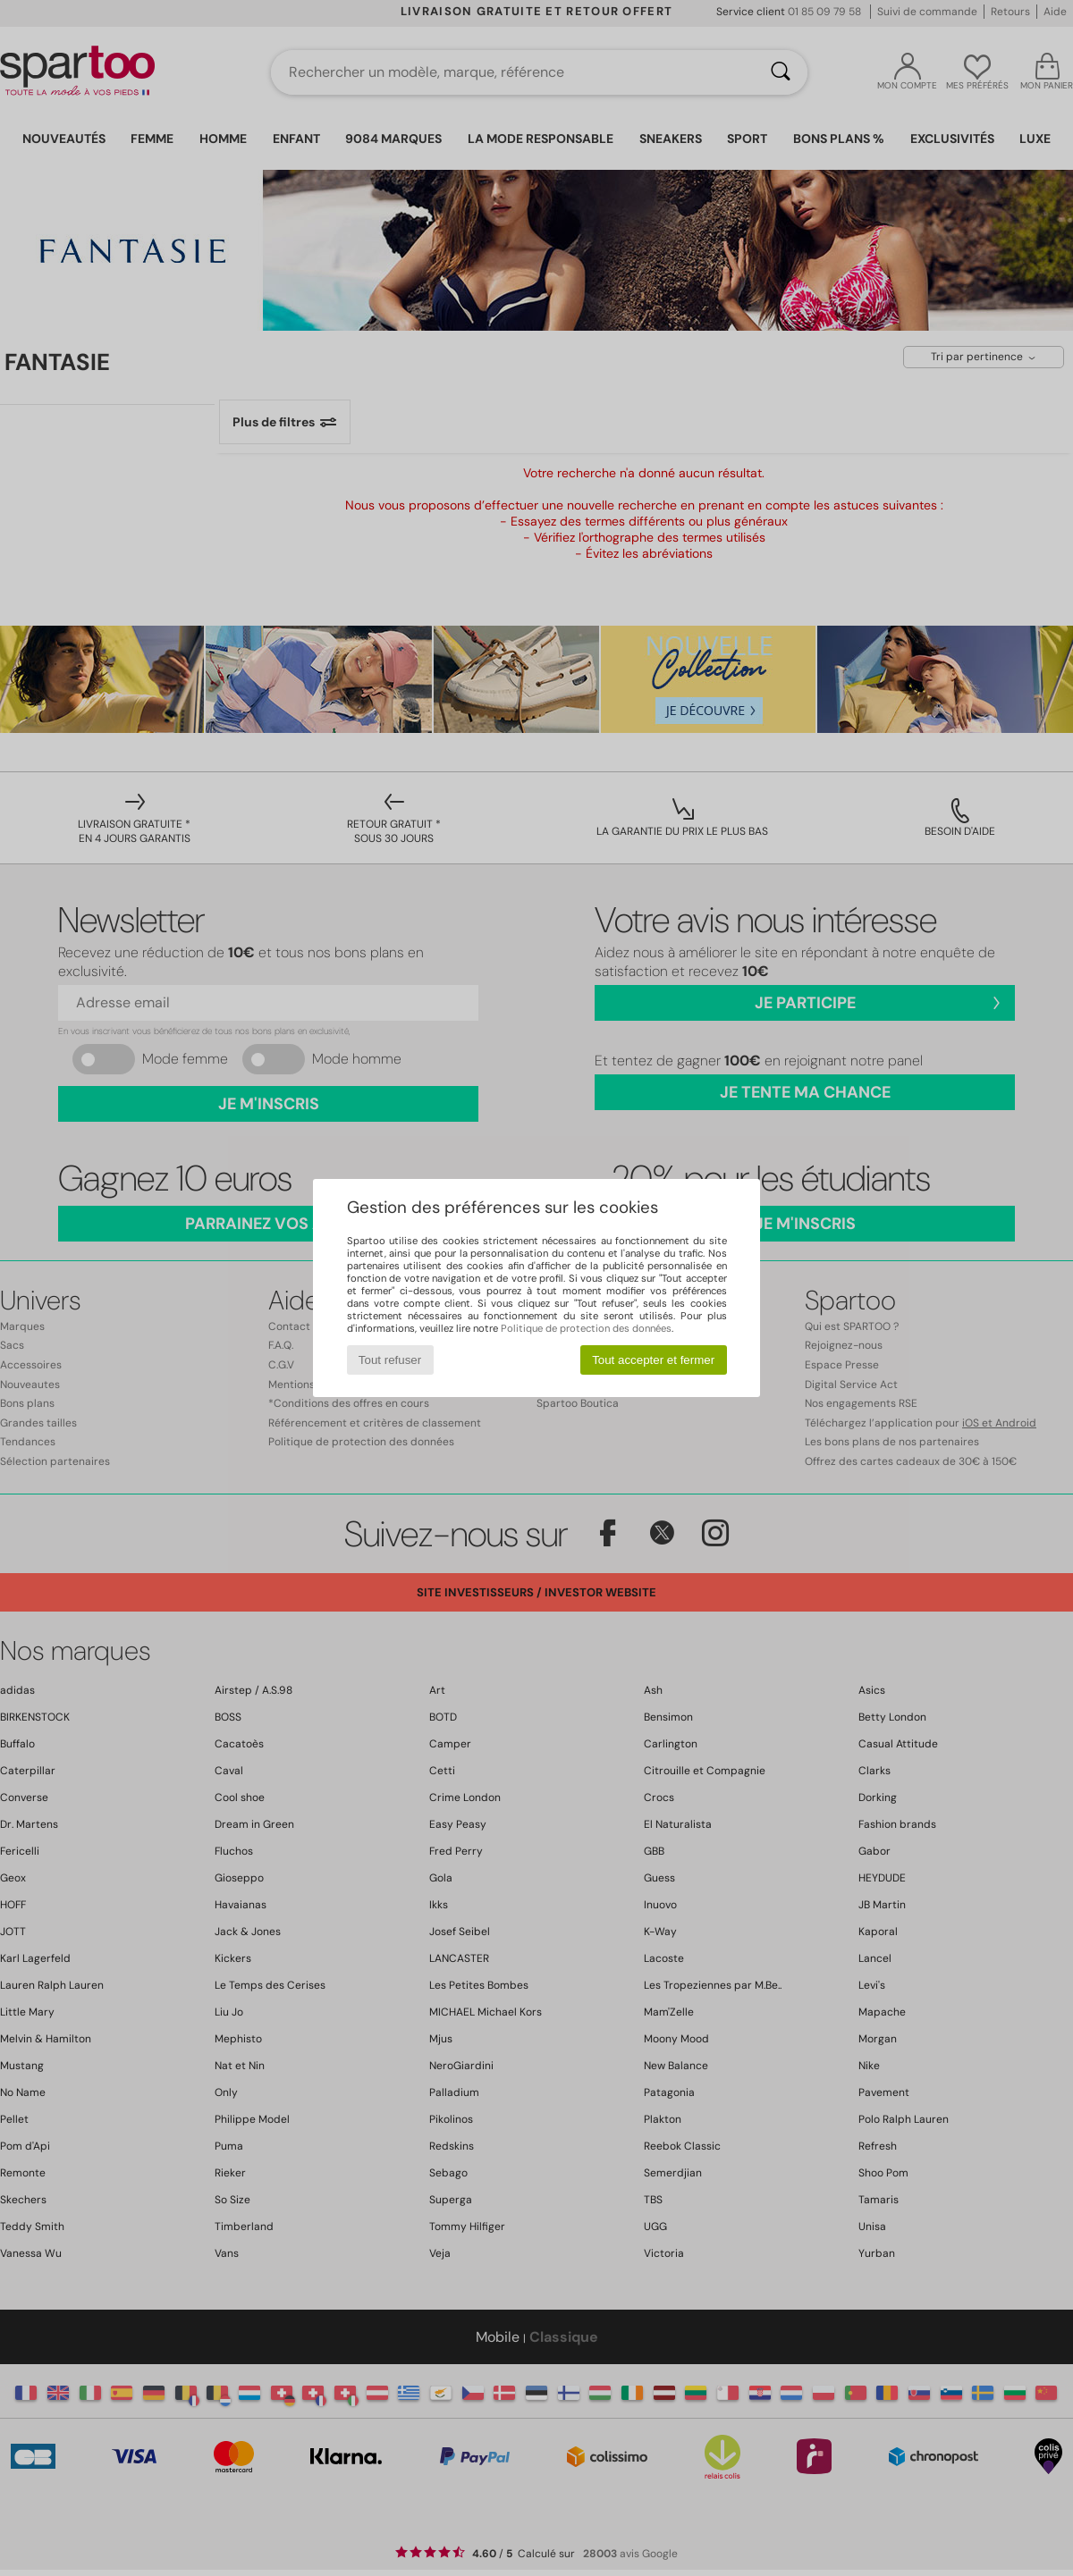 The image size is (1073, 2576). Describe the element at coordinates (586, 1328) in the screenshot. I see `Politique de protection des données` at that location.